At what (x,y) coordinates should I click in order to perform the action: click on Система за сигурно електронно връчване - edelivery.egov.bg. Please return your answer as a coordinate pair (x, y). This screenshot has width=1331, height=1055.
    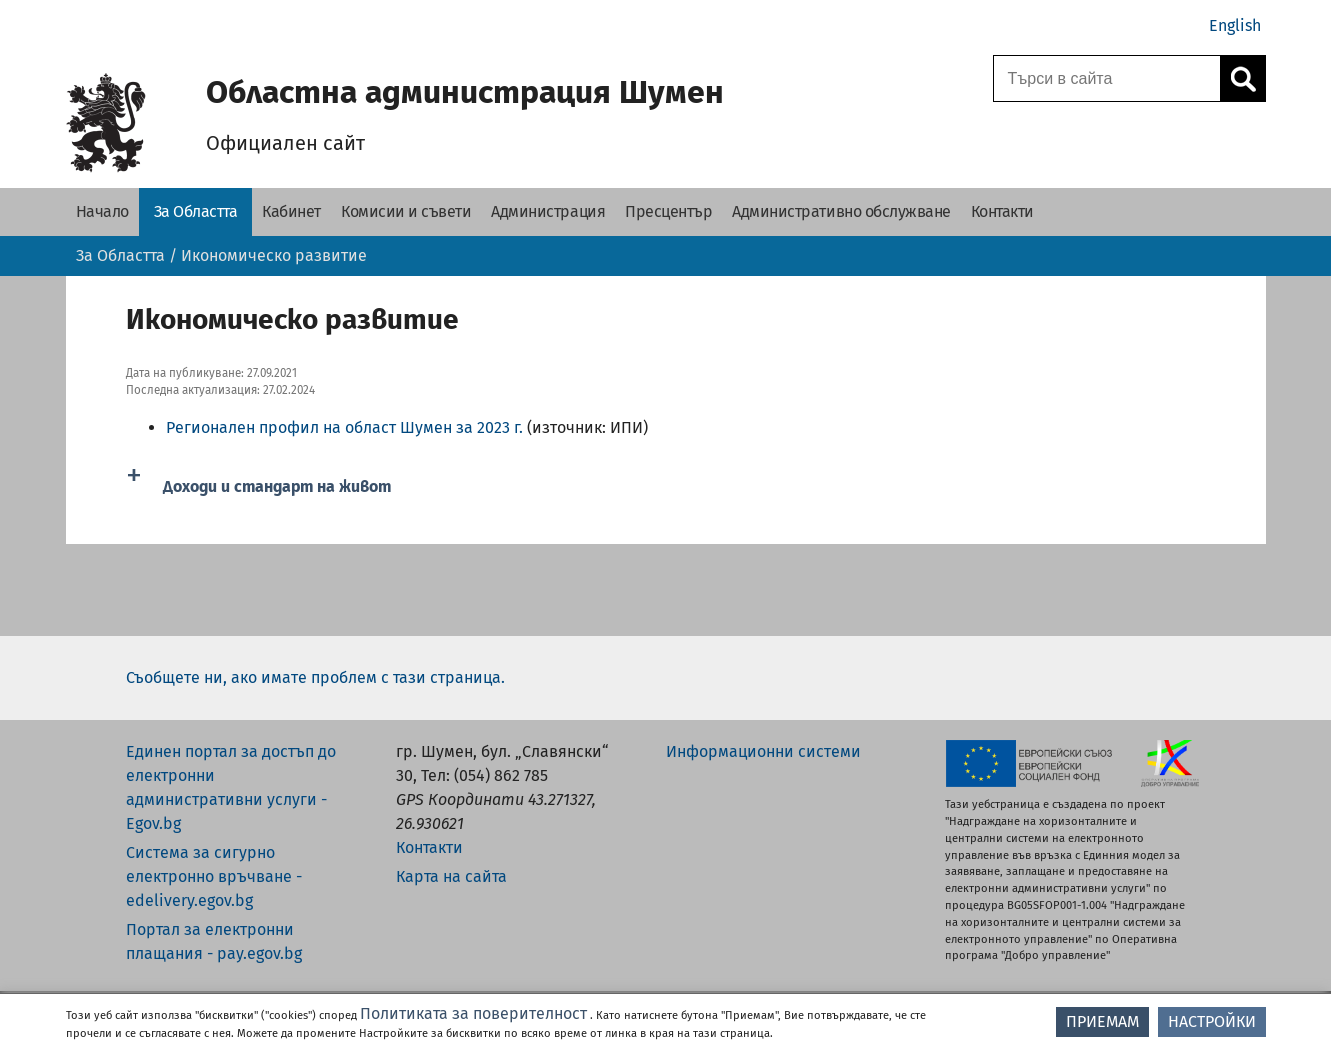
    Looking at the image, I should click on (214, 876).